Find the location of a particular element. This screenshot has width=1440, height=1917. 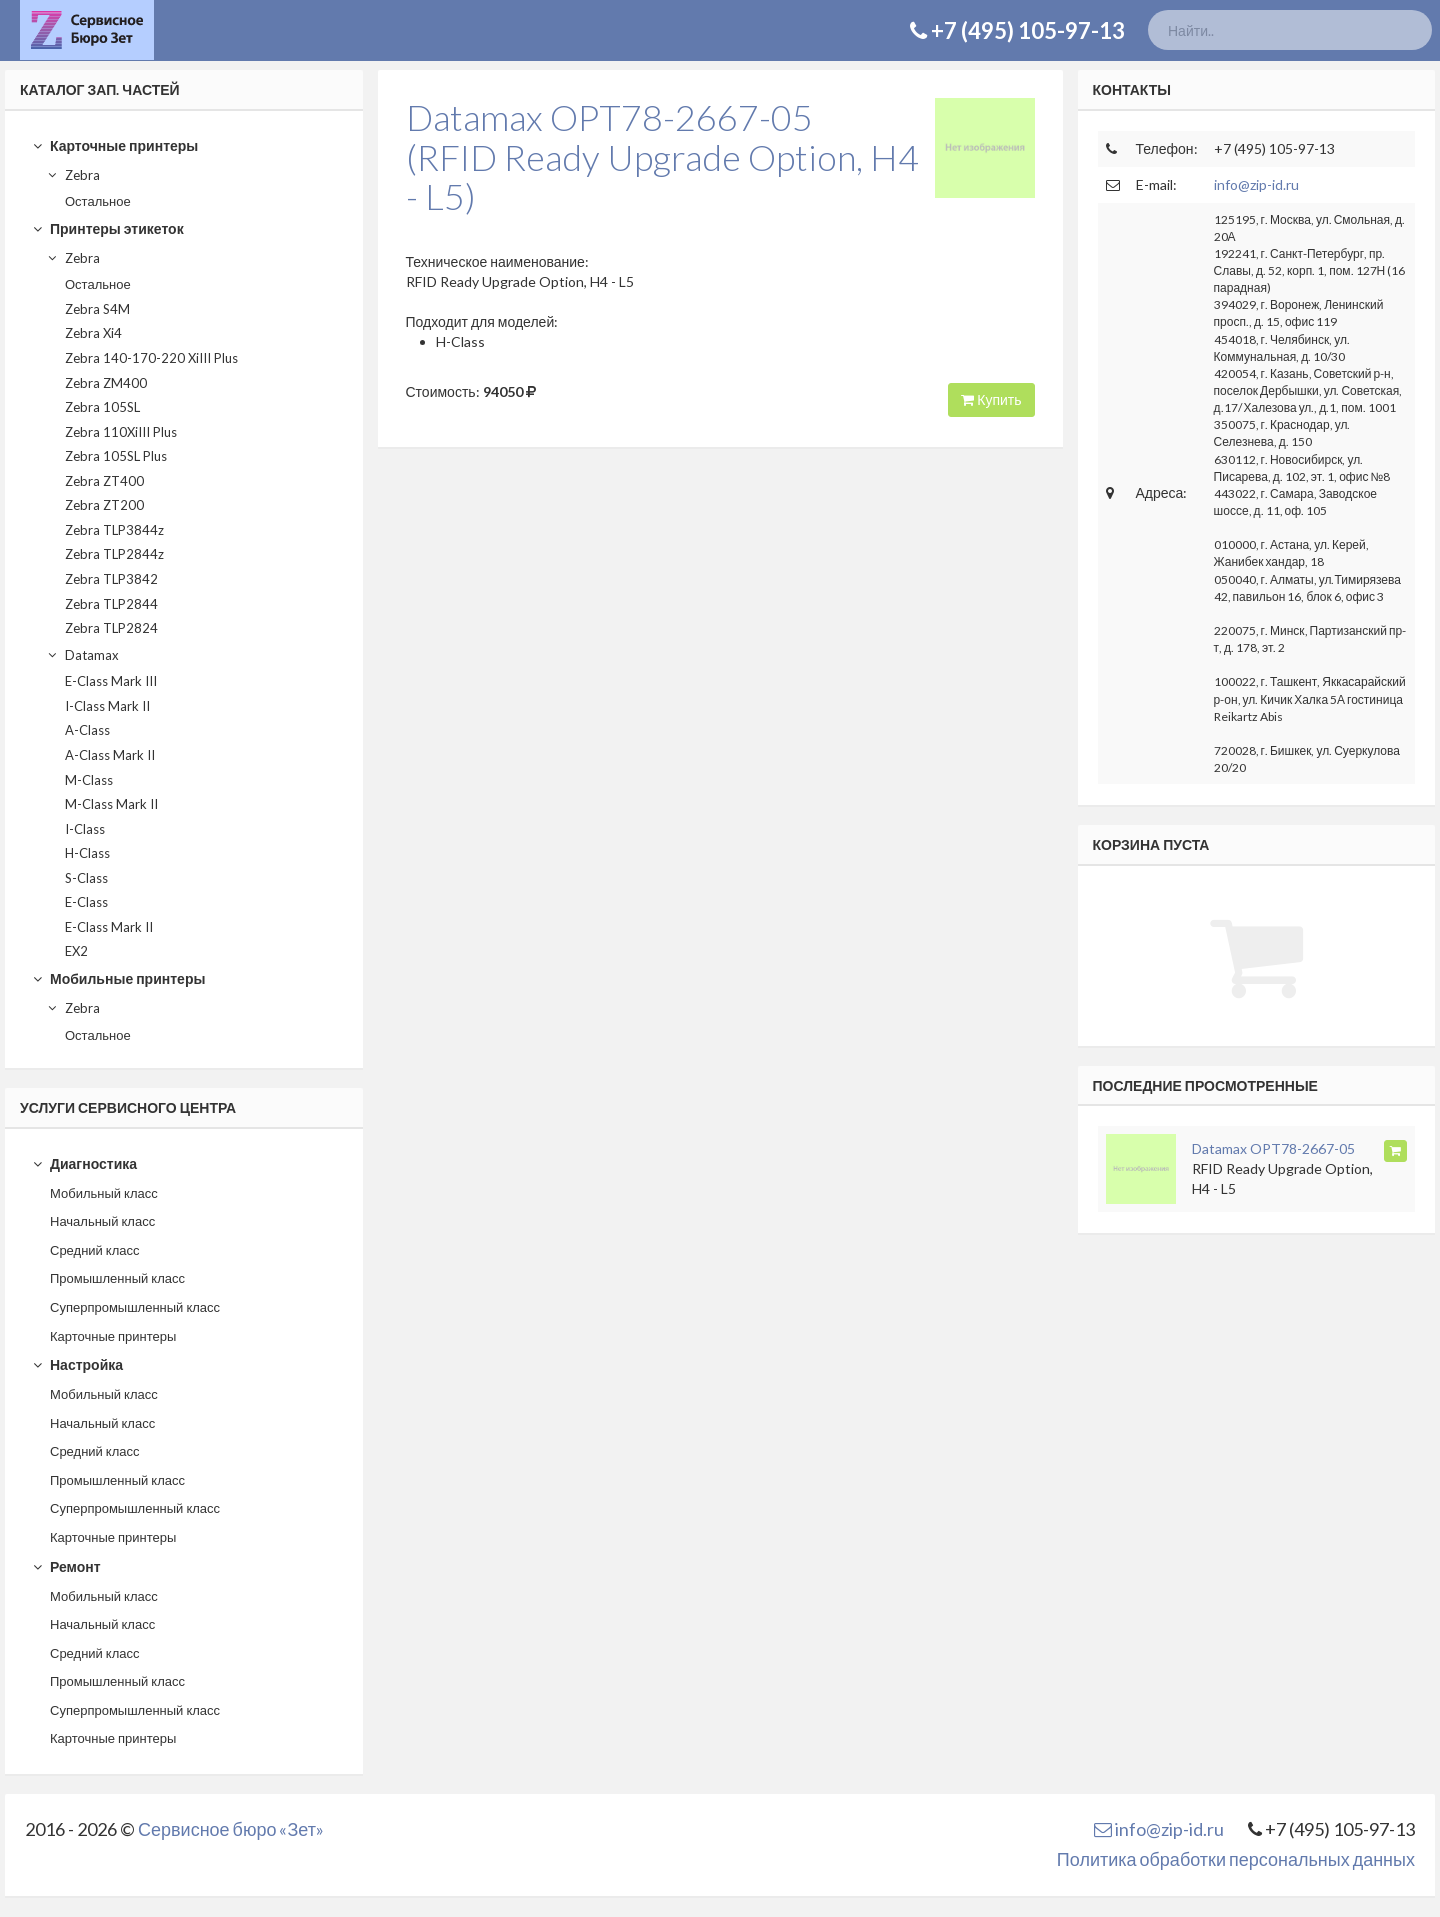

Zebra ZT400 is located at coordinates (104, 481).